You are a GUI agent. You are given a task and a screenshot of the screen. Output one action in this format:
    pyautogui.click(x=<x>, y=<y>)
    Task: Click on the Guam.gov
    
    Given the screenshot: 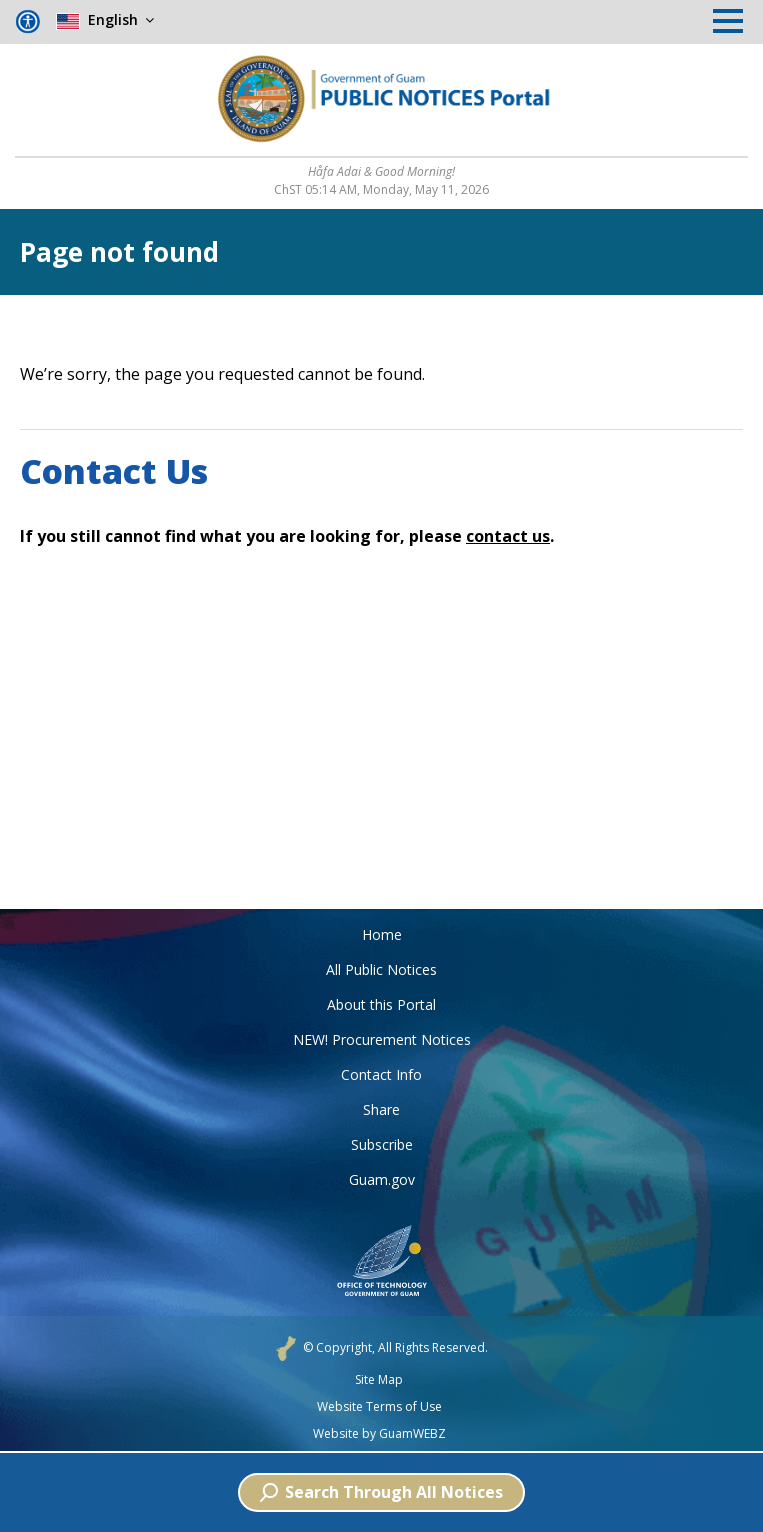 What is the action you would take?
    pyautogui.click(x=382, y=1179)
    